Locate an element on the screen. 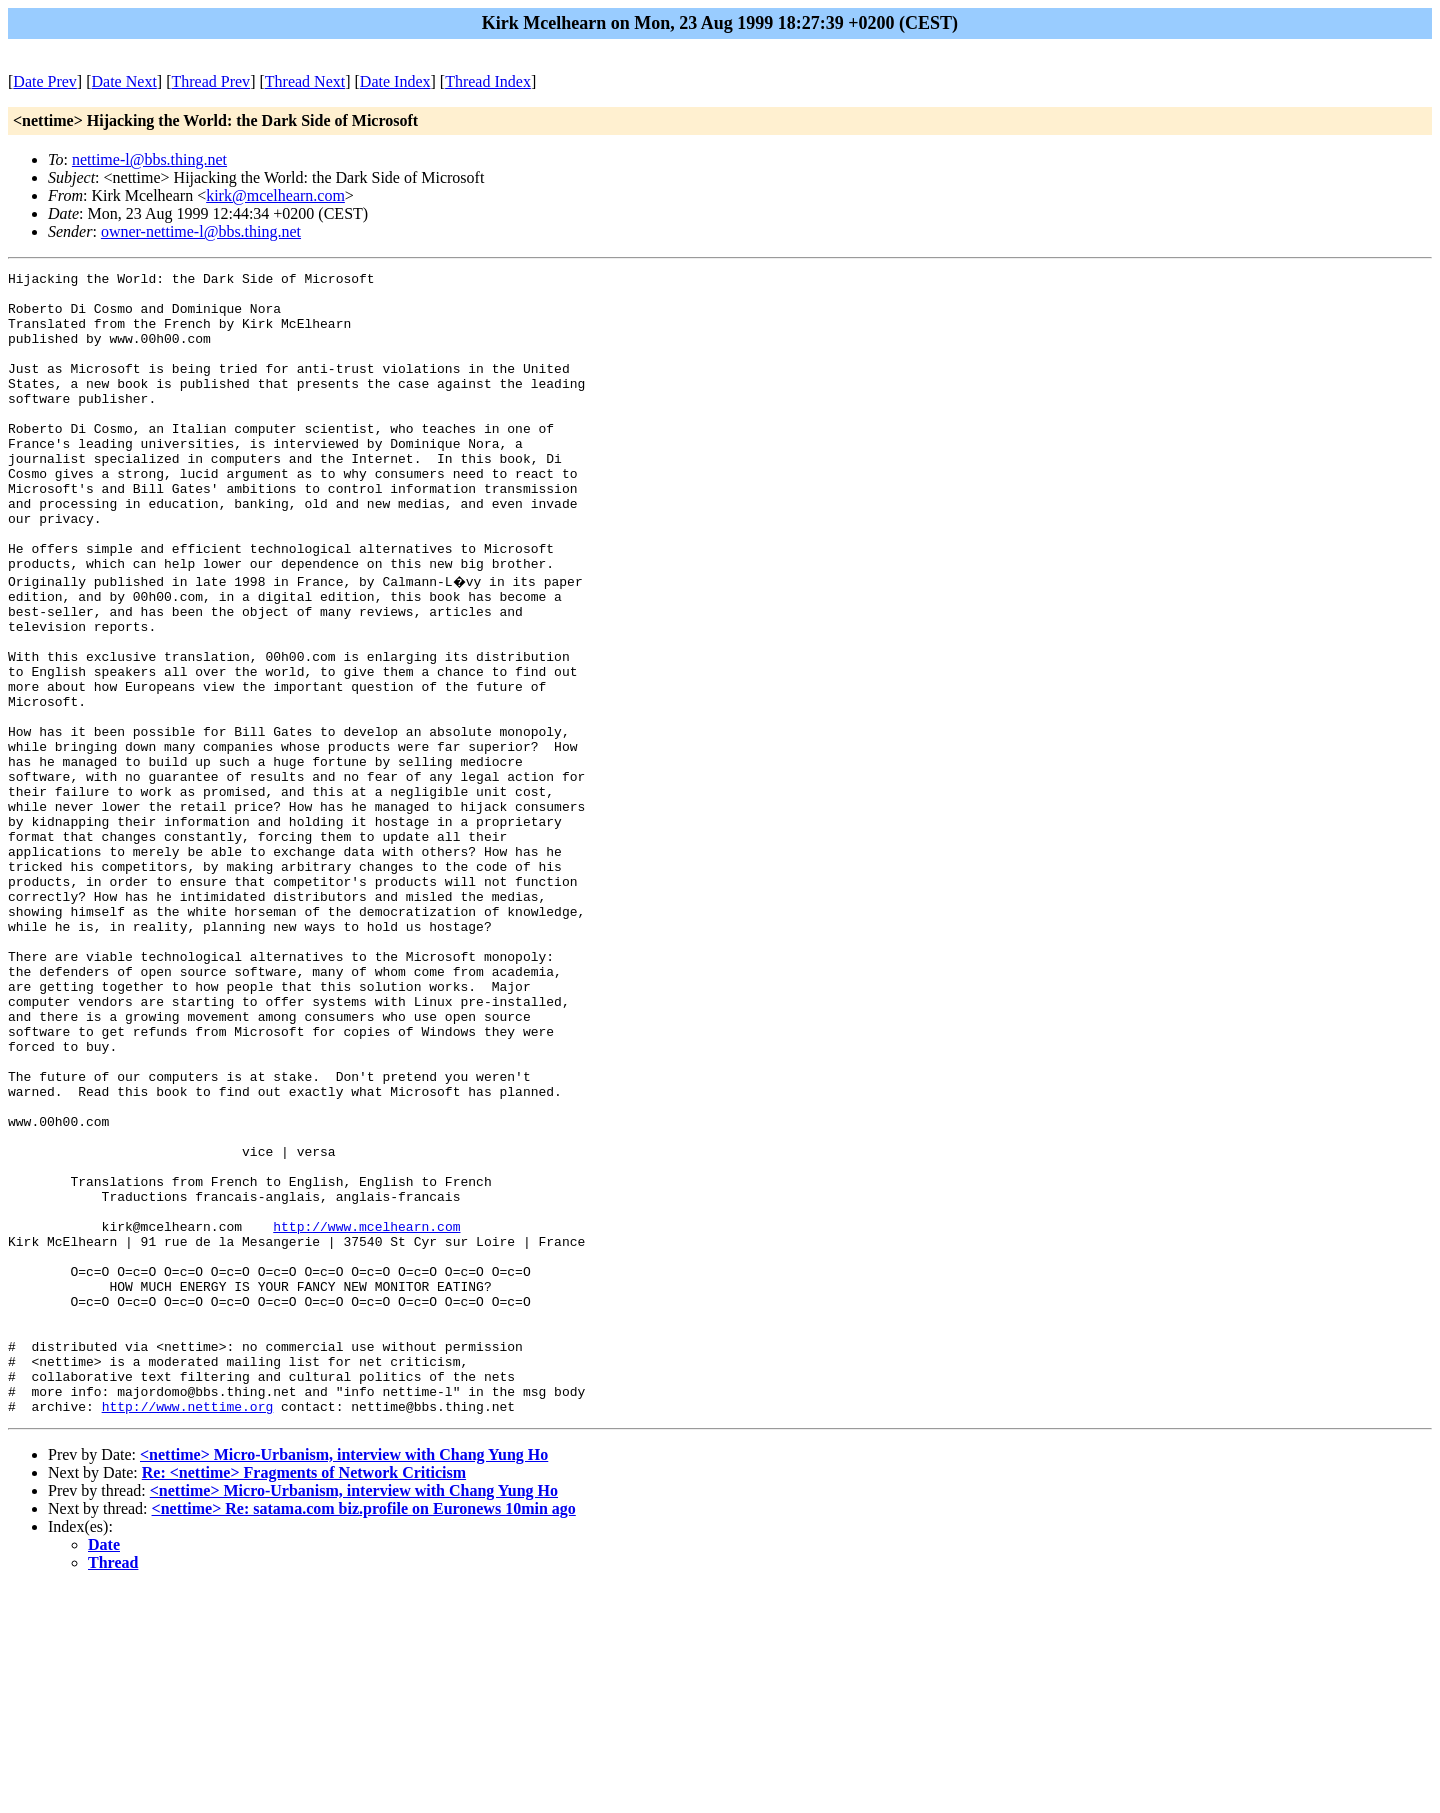  Date Next is located at coordinates (124, 81).